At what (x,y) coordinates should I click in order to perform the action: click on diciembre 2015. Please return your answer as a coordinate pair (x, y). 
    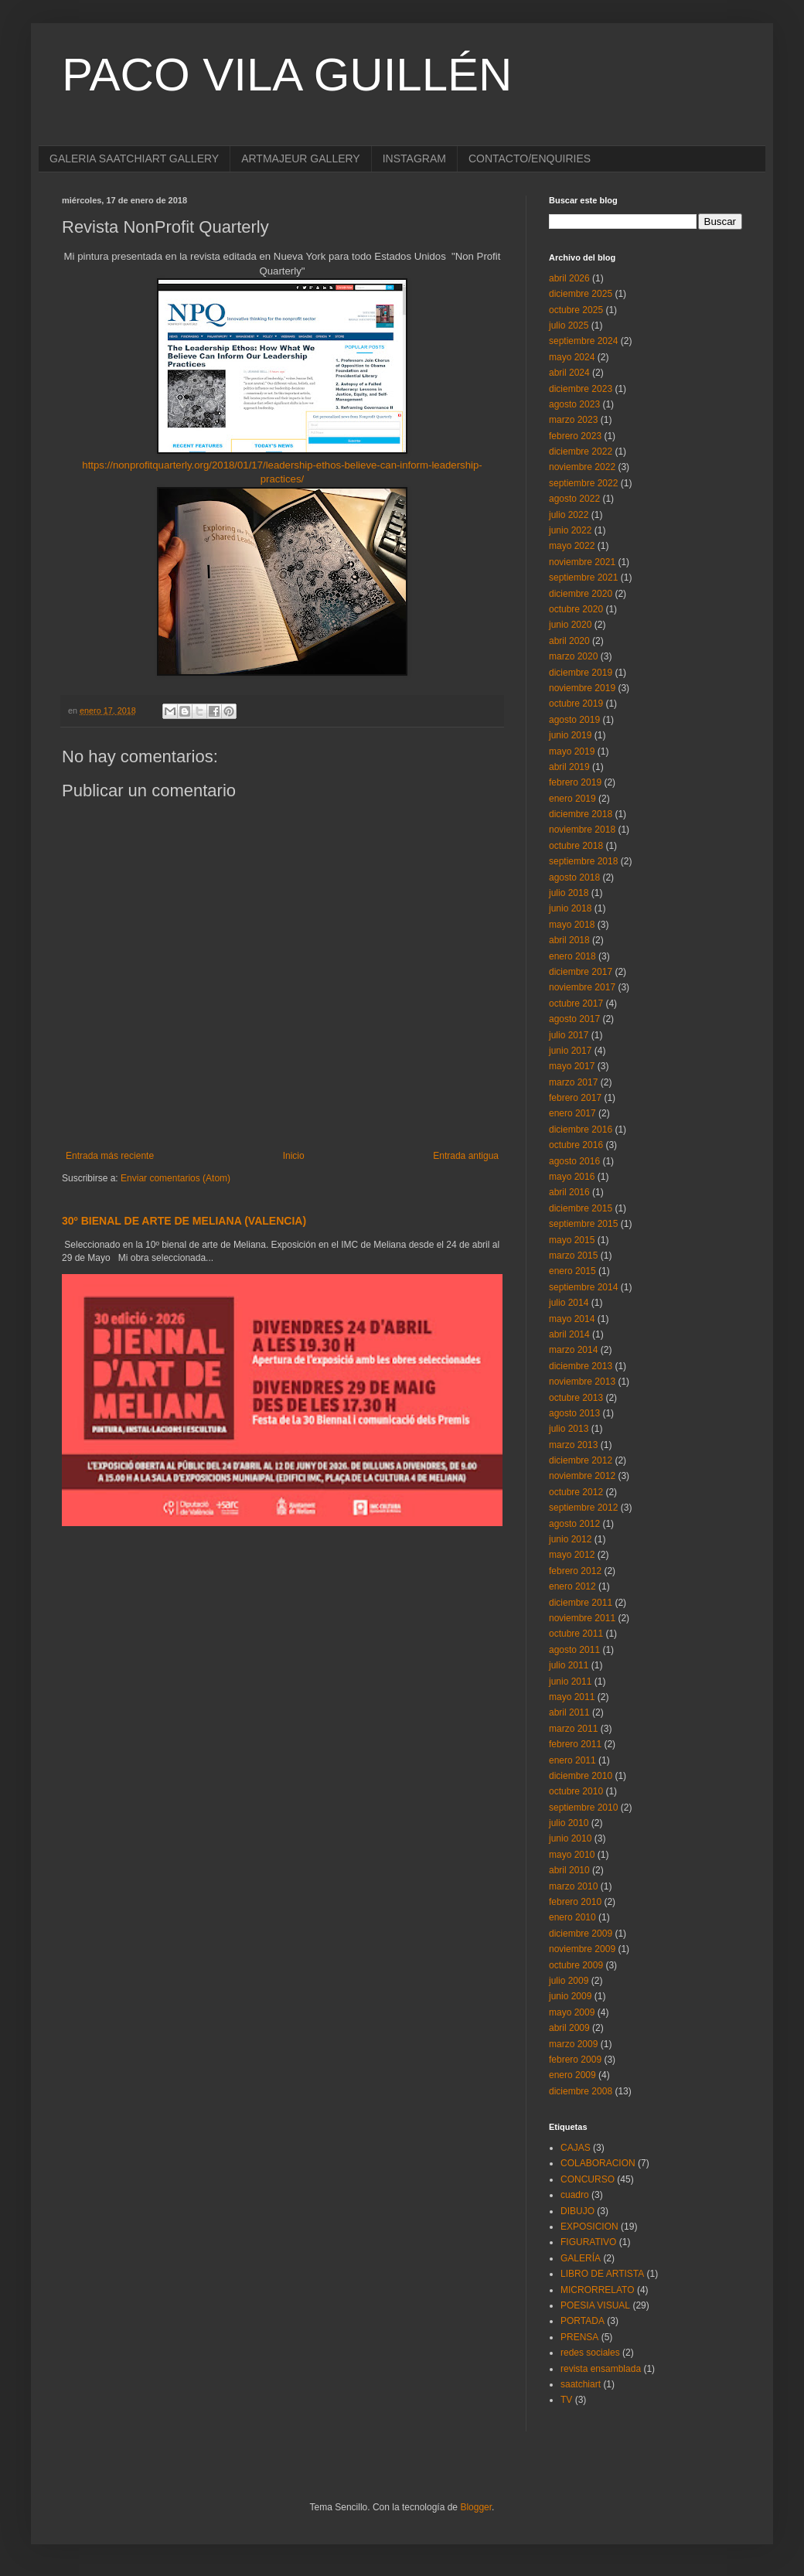
    Looking at the image, I should click on (580, 1208).